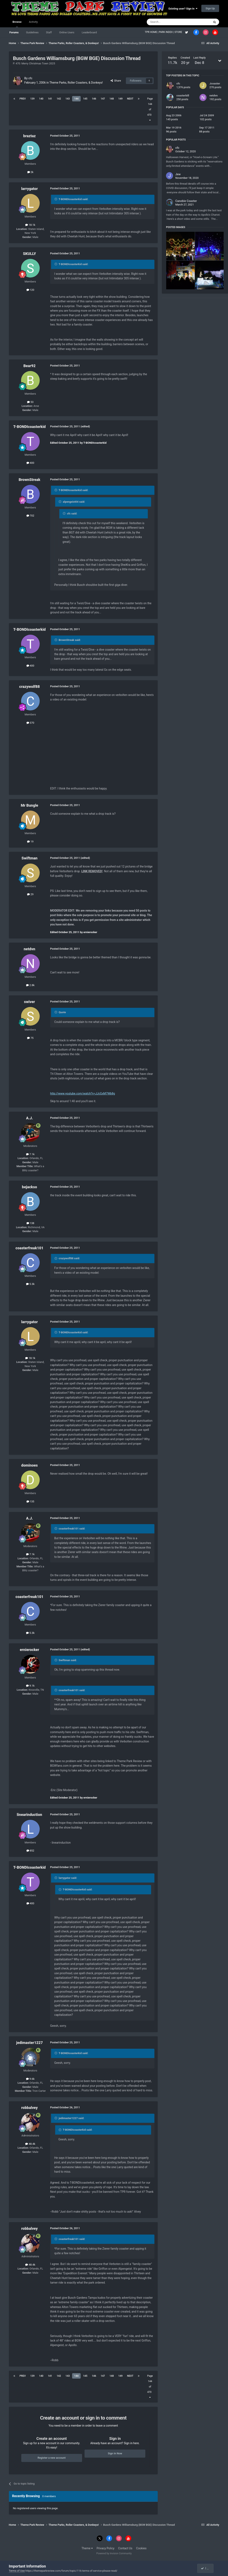  I want to click on I accept, so click(207, 2568).